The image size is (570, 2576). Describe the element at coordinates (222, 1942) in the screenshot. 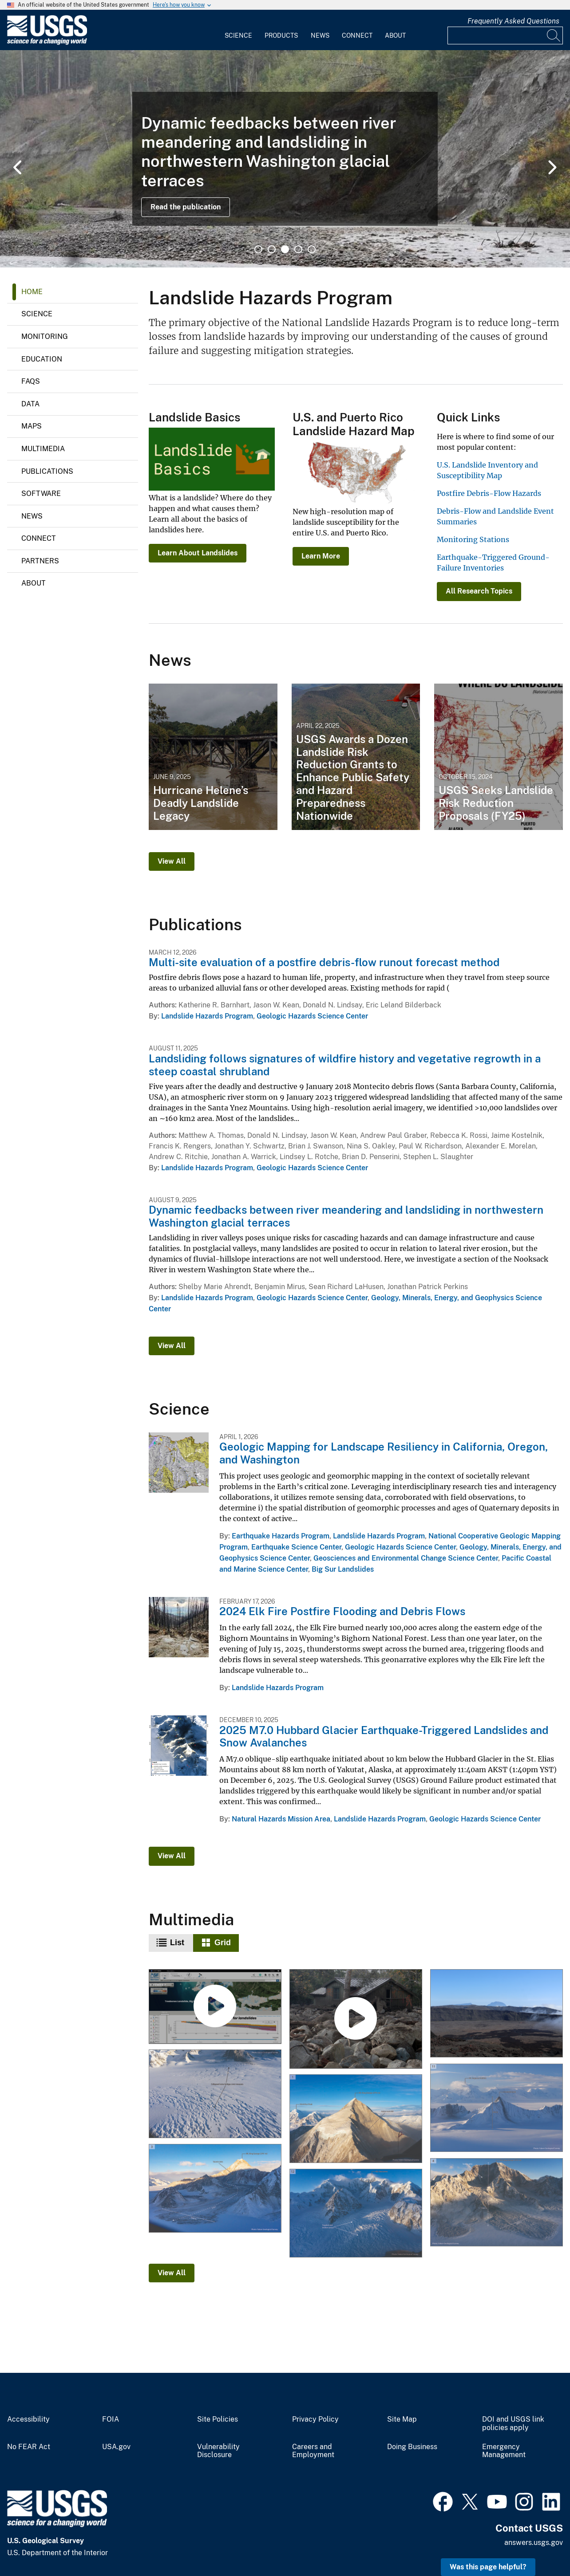

I see `Grid` at that location.